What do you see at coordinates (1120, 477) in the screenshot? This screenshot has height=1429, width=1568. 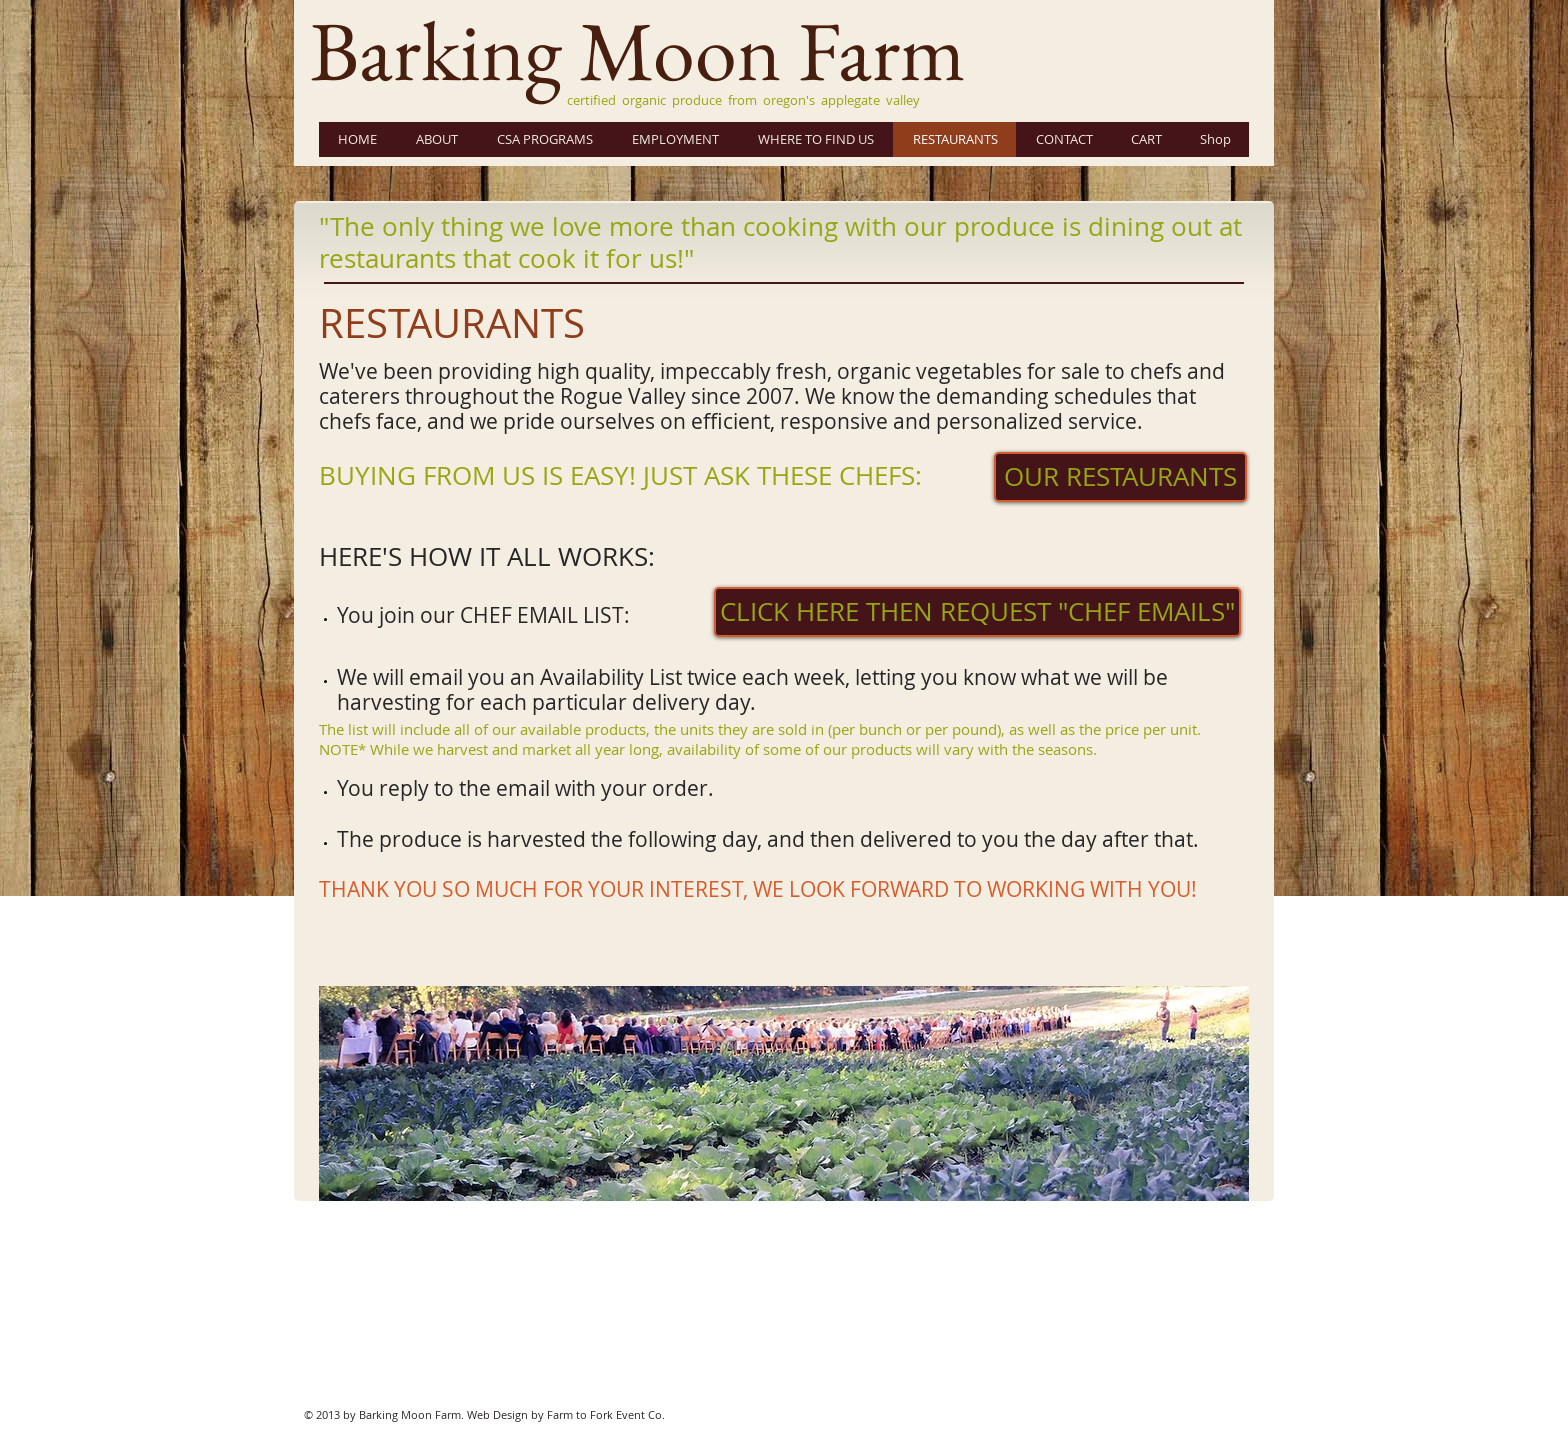 I see `[OUR RESTAURANTS]` at bounding box center [1120, 477].